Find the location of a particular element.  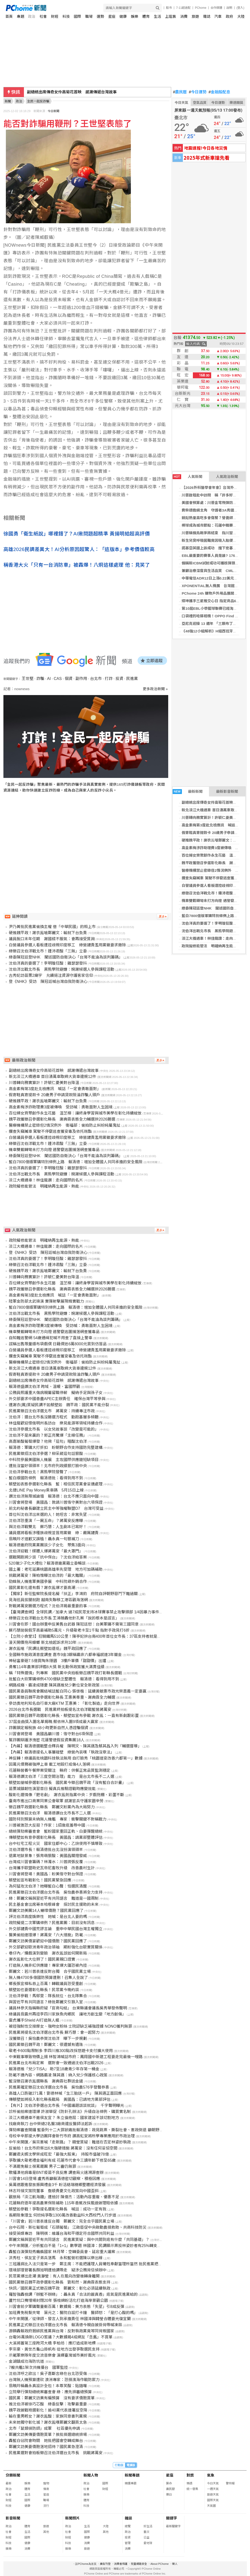

好生活 is located at coordinates (148, 2526).